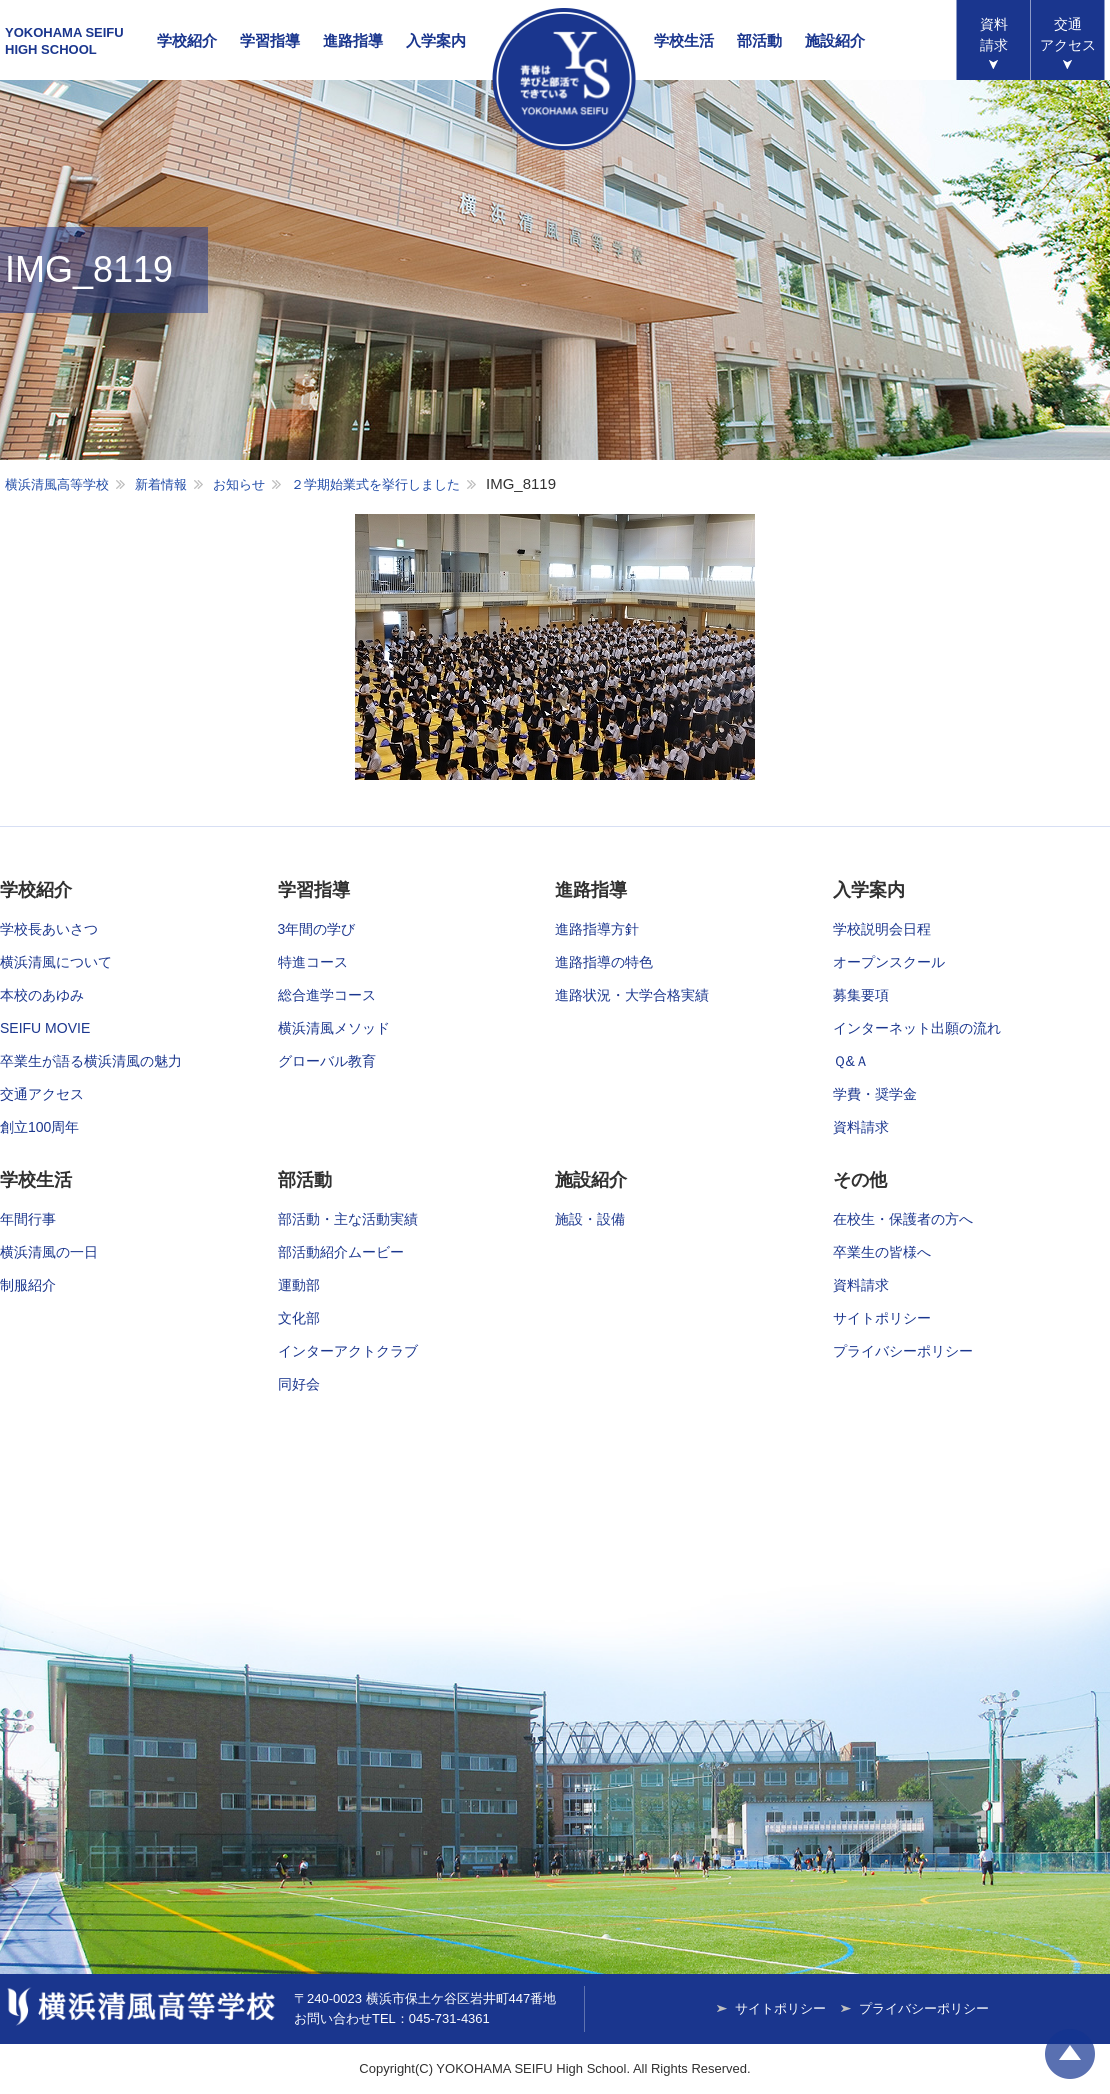  What do you see at coordinates (590, 1219) in the screenshot?
I see `施設・設備` at bounding box center [590, 1219].